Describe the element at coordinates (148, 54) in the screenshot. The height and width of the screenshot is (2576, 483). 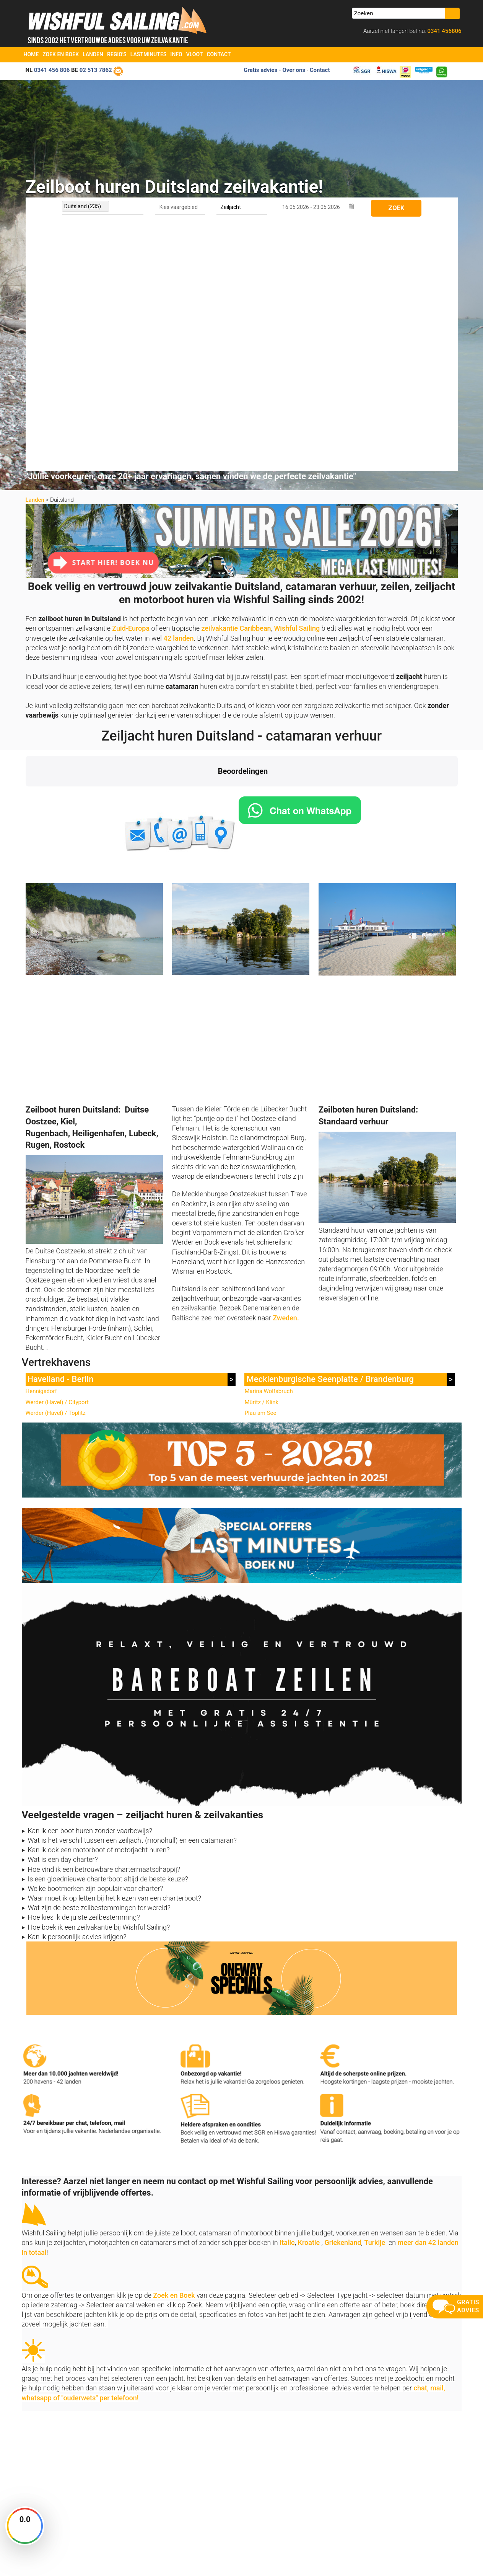
I see `Lastminutes` at that location.